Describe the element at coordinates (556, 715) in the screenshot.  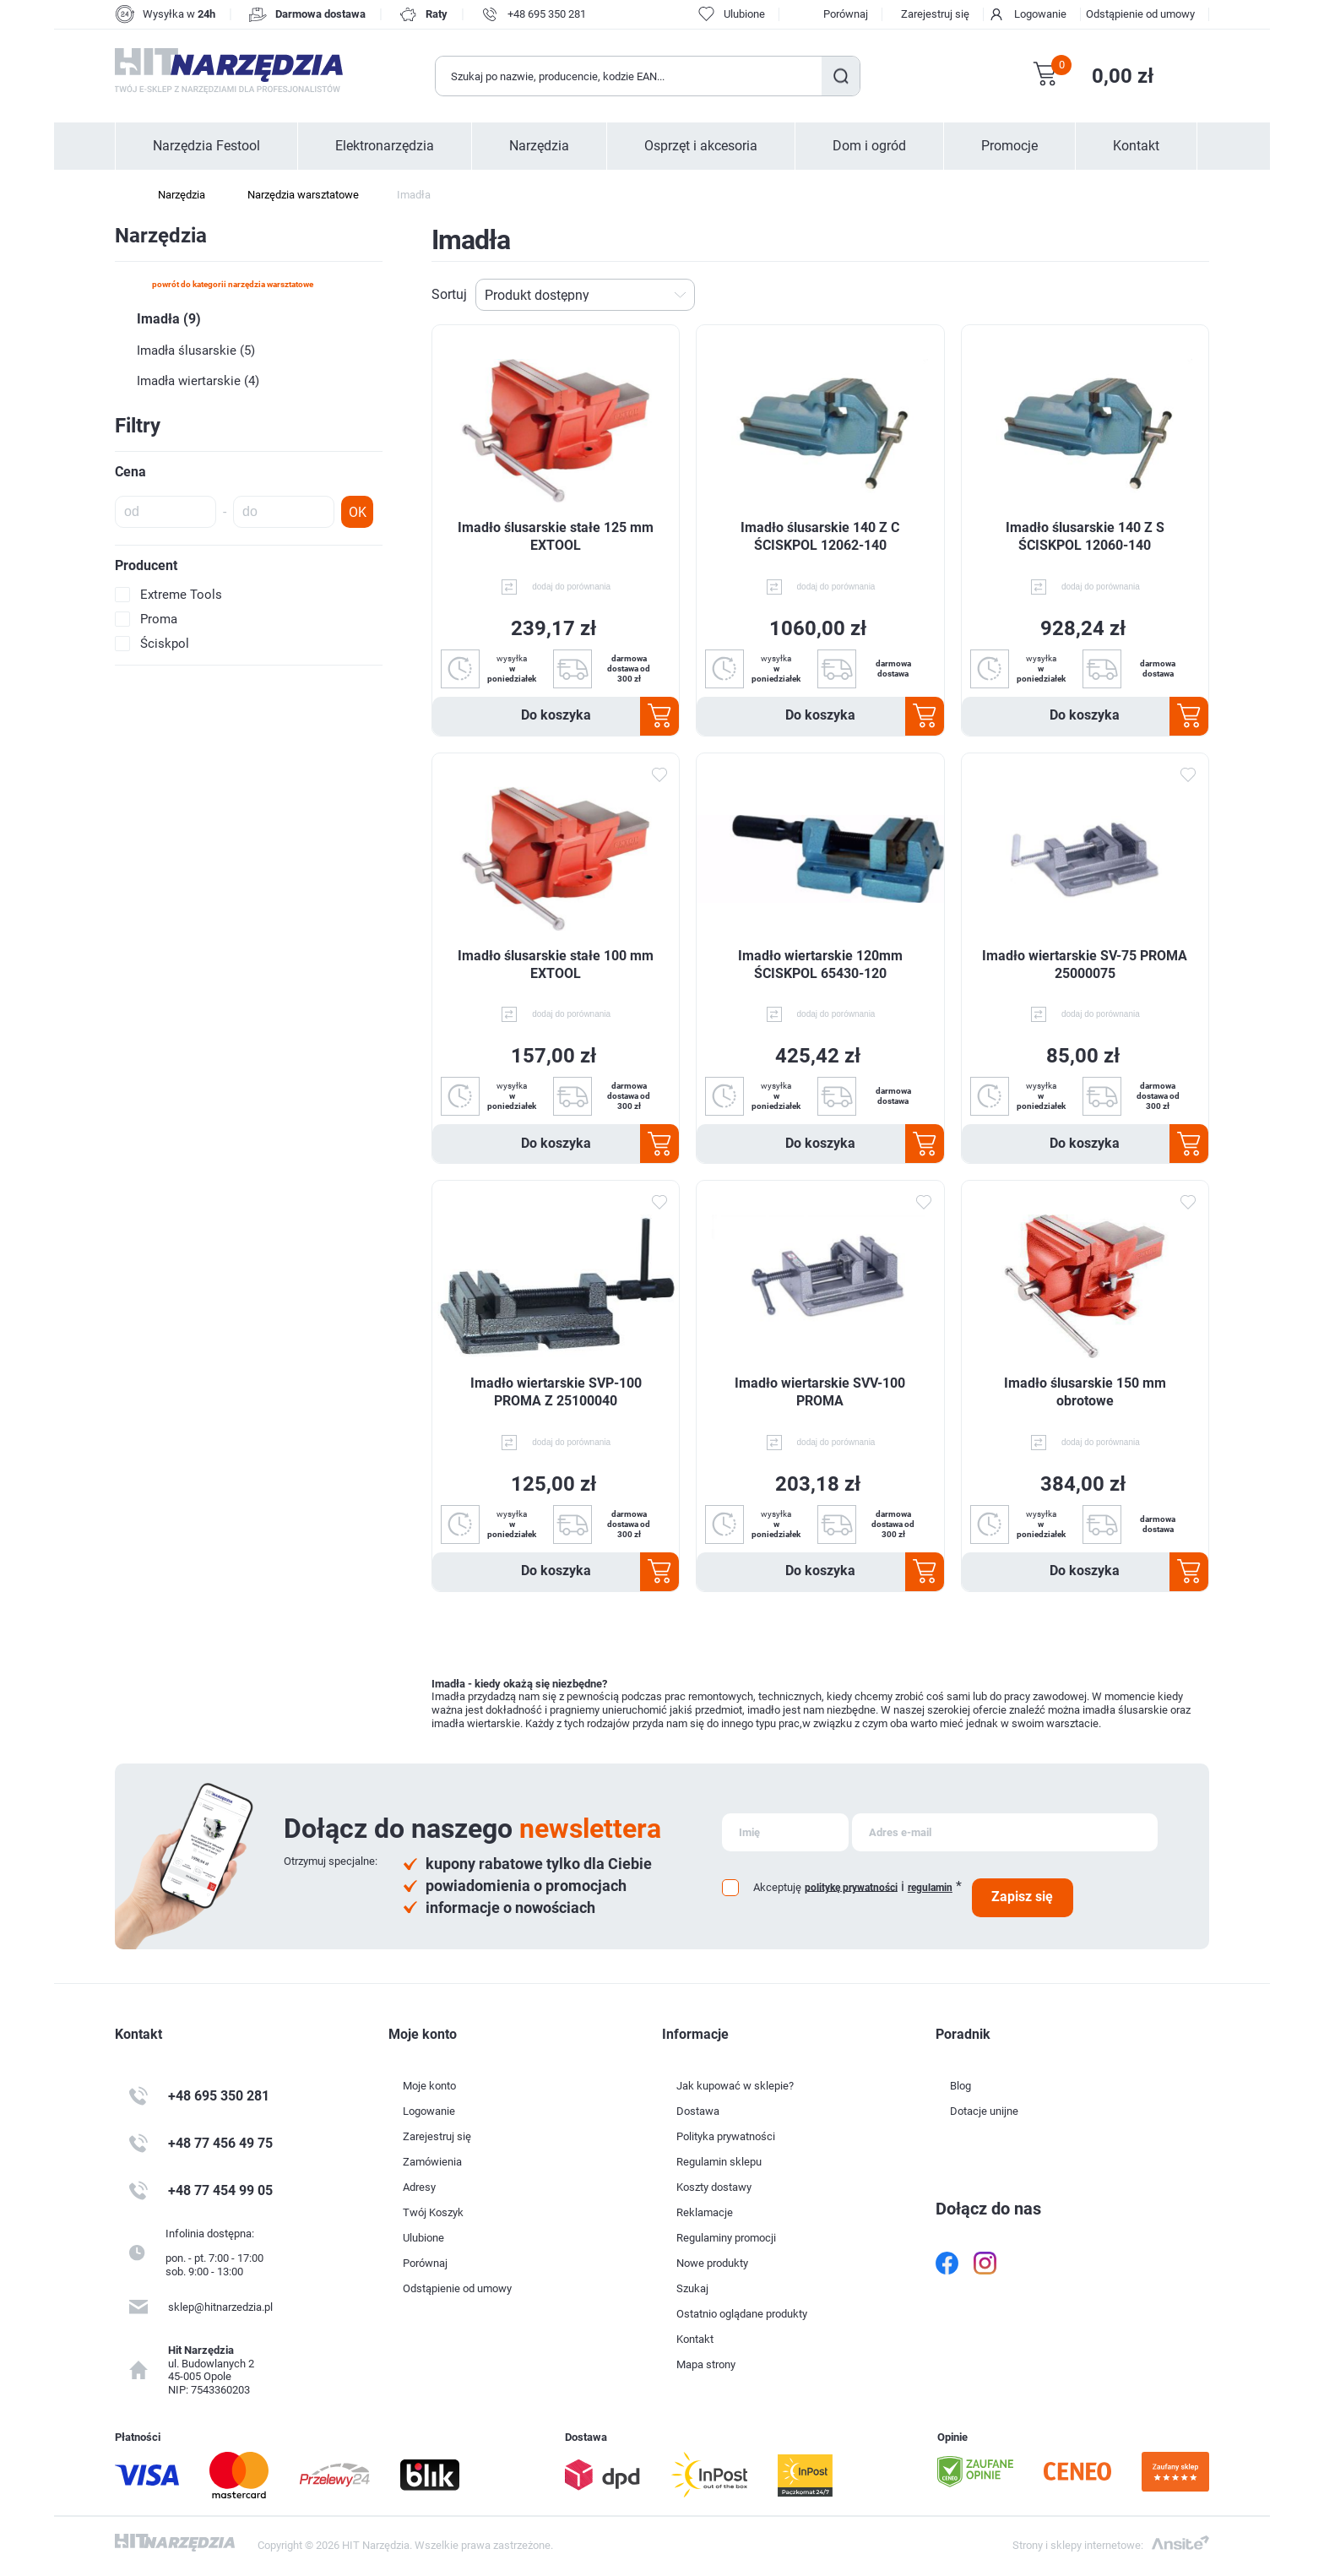
I see `Do koszyka` at that location.